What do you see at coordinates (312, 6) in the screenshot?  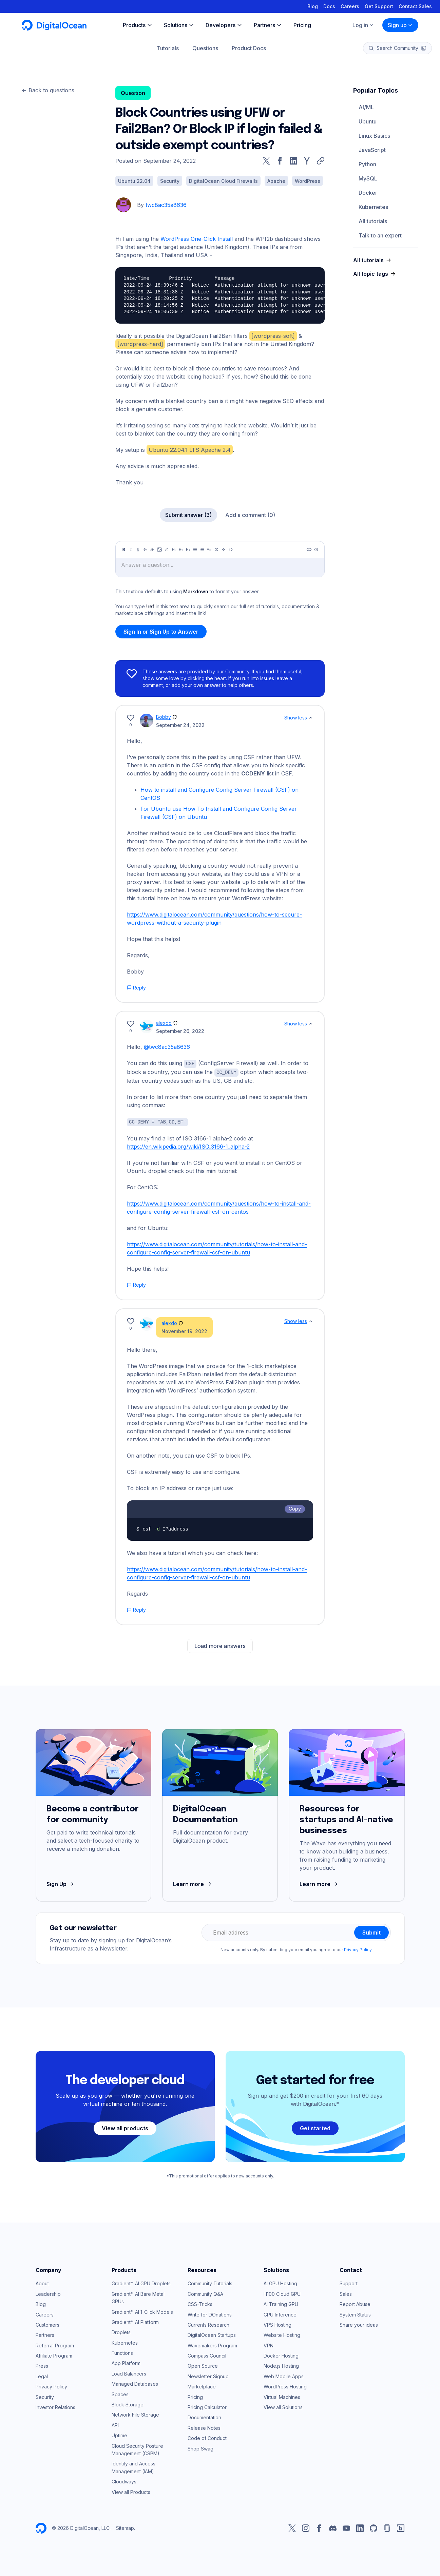 I see `Blog` at bounding box center [312, 6].